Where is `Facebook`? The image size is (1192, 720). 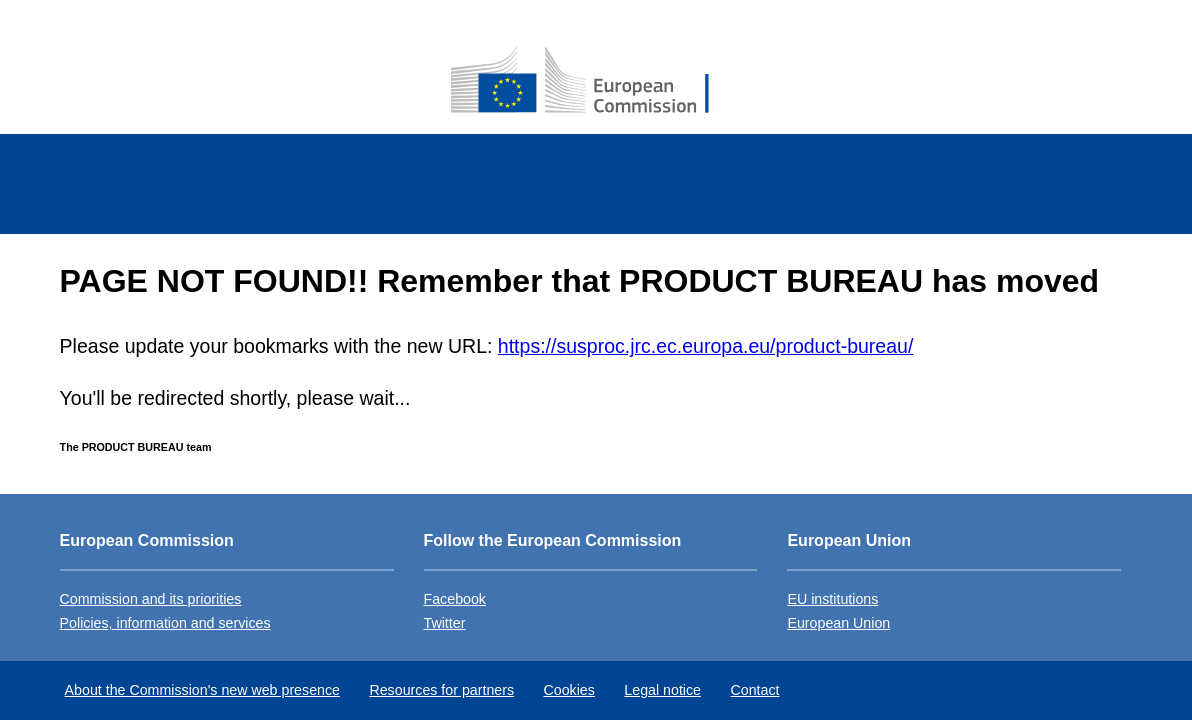 Facebook is located at coordinates (455, 599).